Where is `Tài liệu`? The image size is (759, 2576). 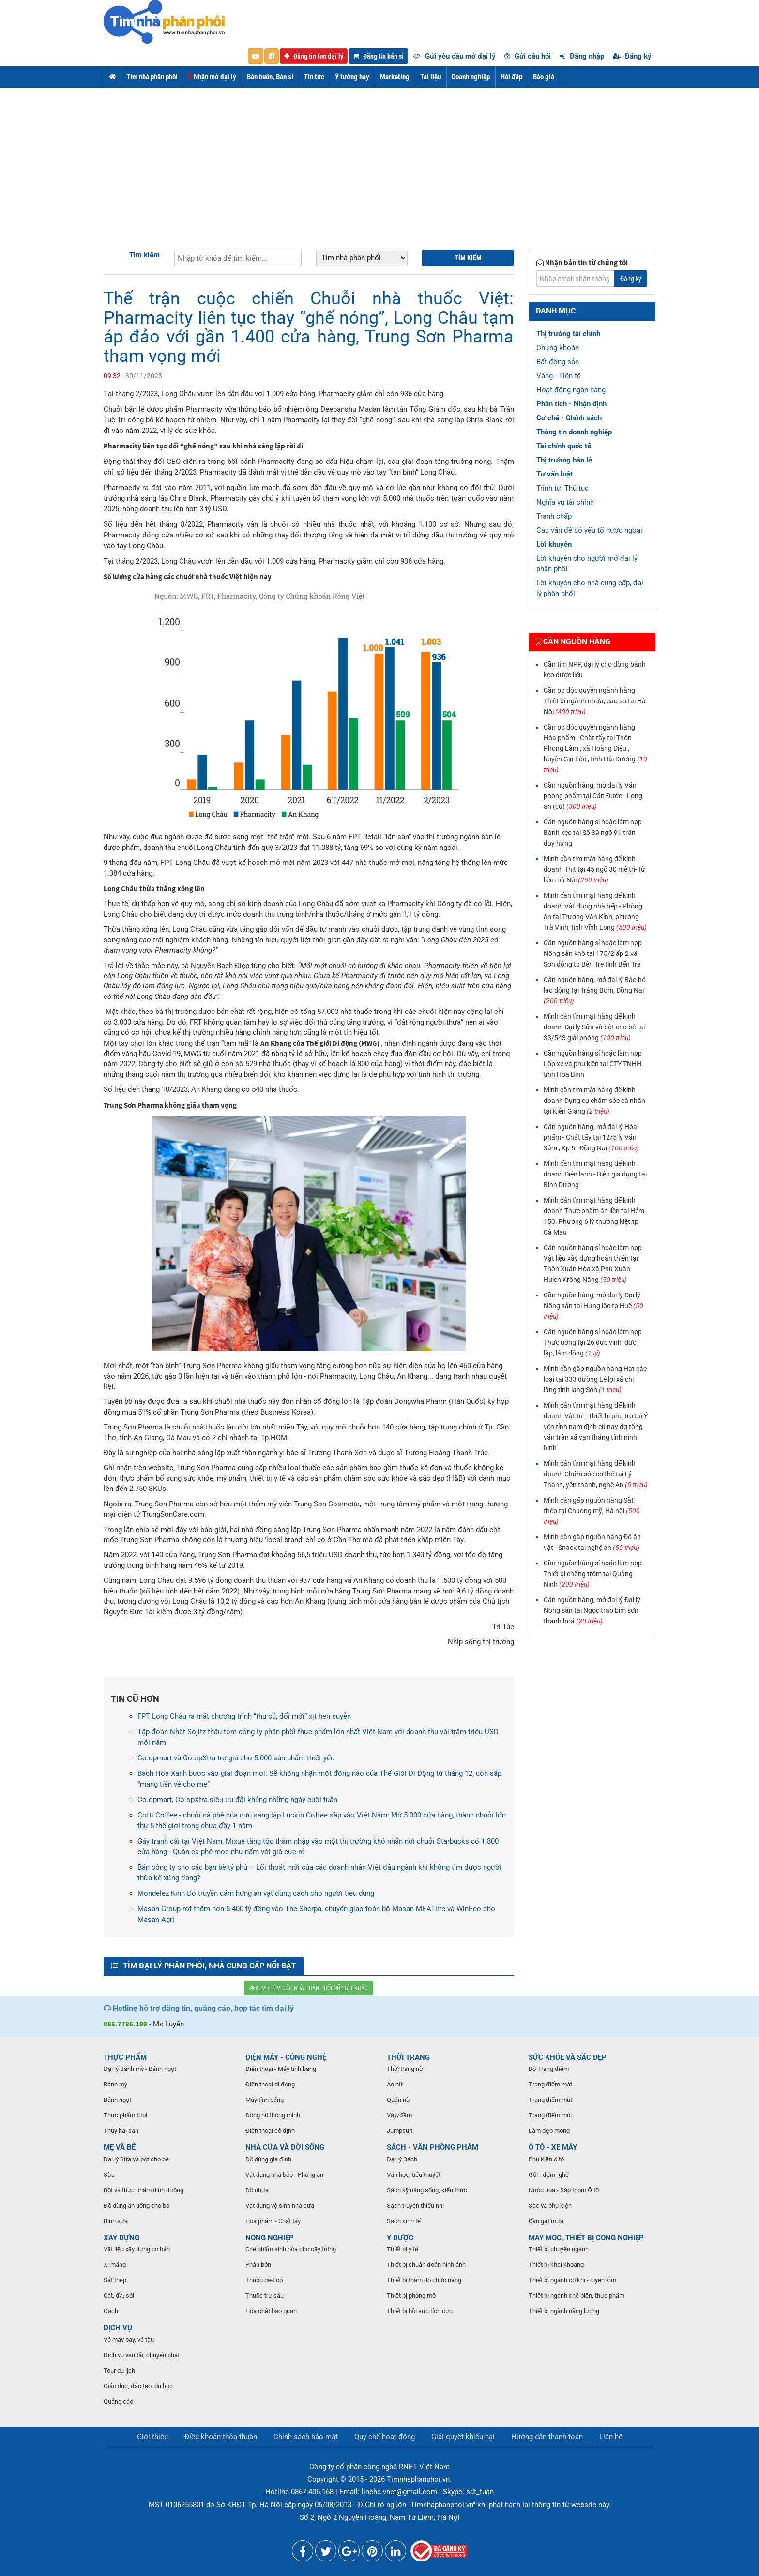 Tài liệu is located at coordinates (430, 77).